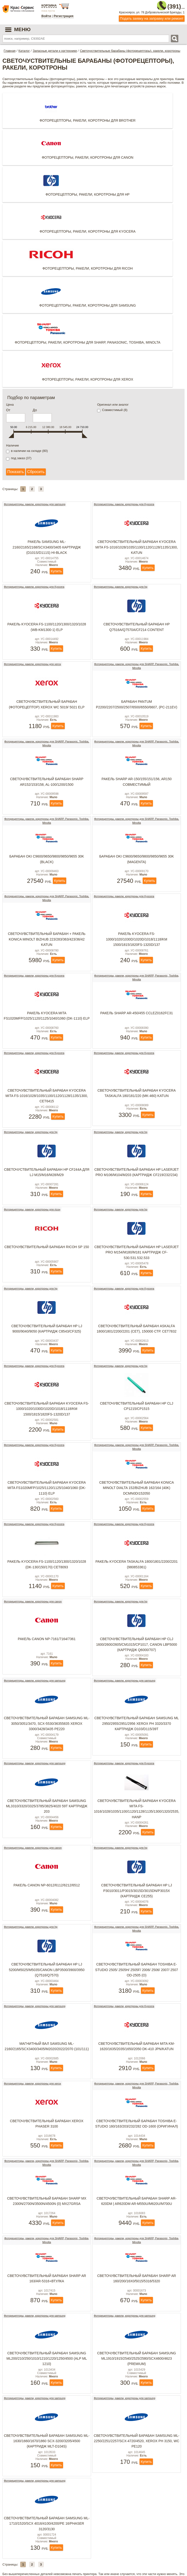 This screenshot has height=2576, width=187. What do you see at coordinates (47, 1895) in the screenshot?
I see `Магнитный вал Samsung ML-2160/2165/SCX3400/3405/M2020/2022/2070 (101/111)` at bounding box center [47, 1895].